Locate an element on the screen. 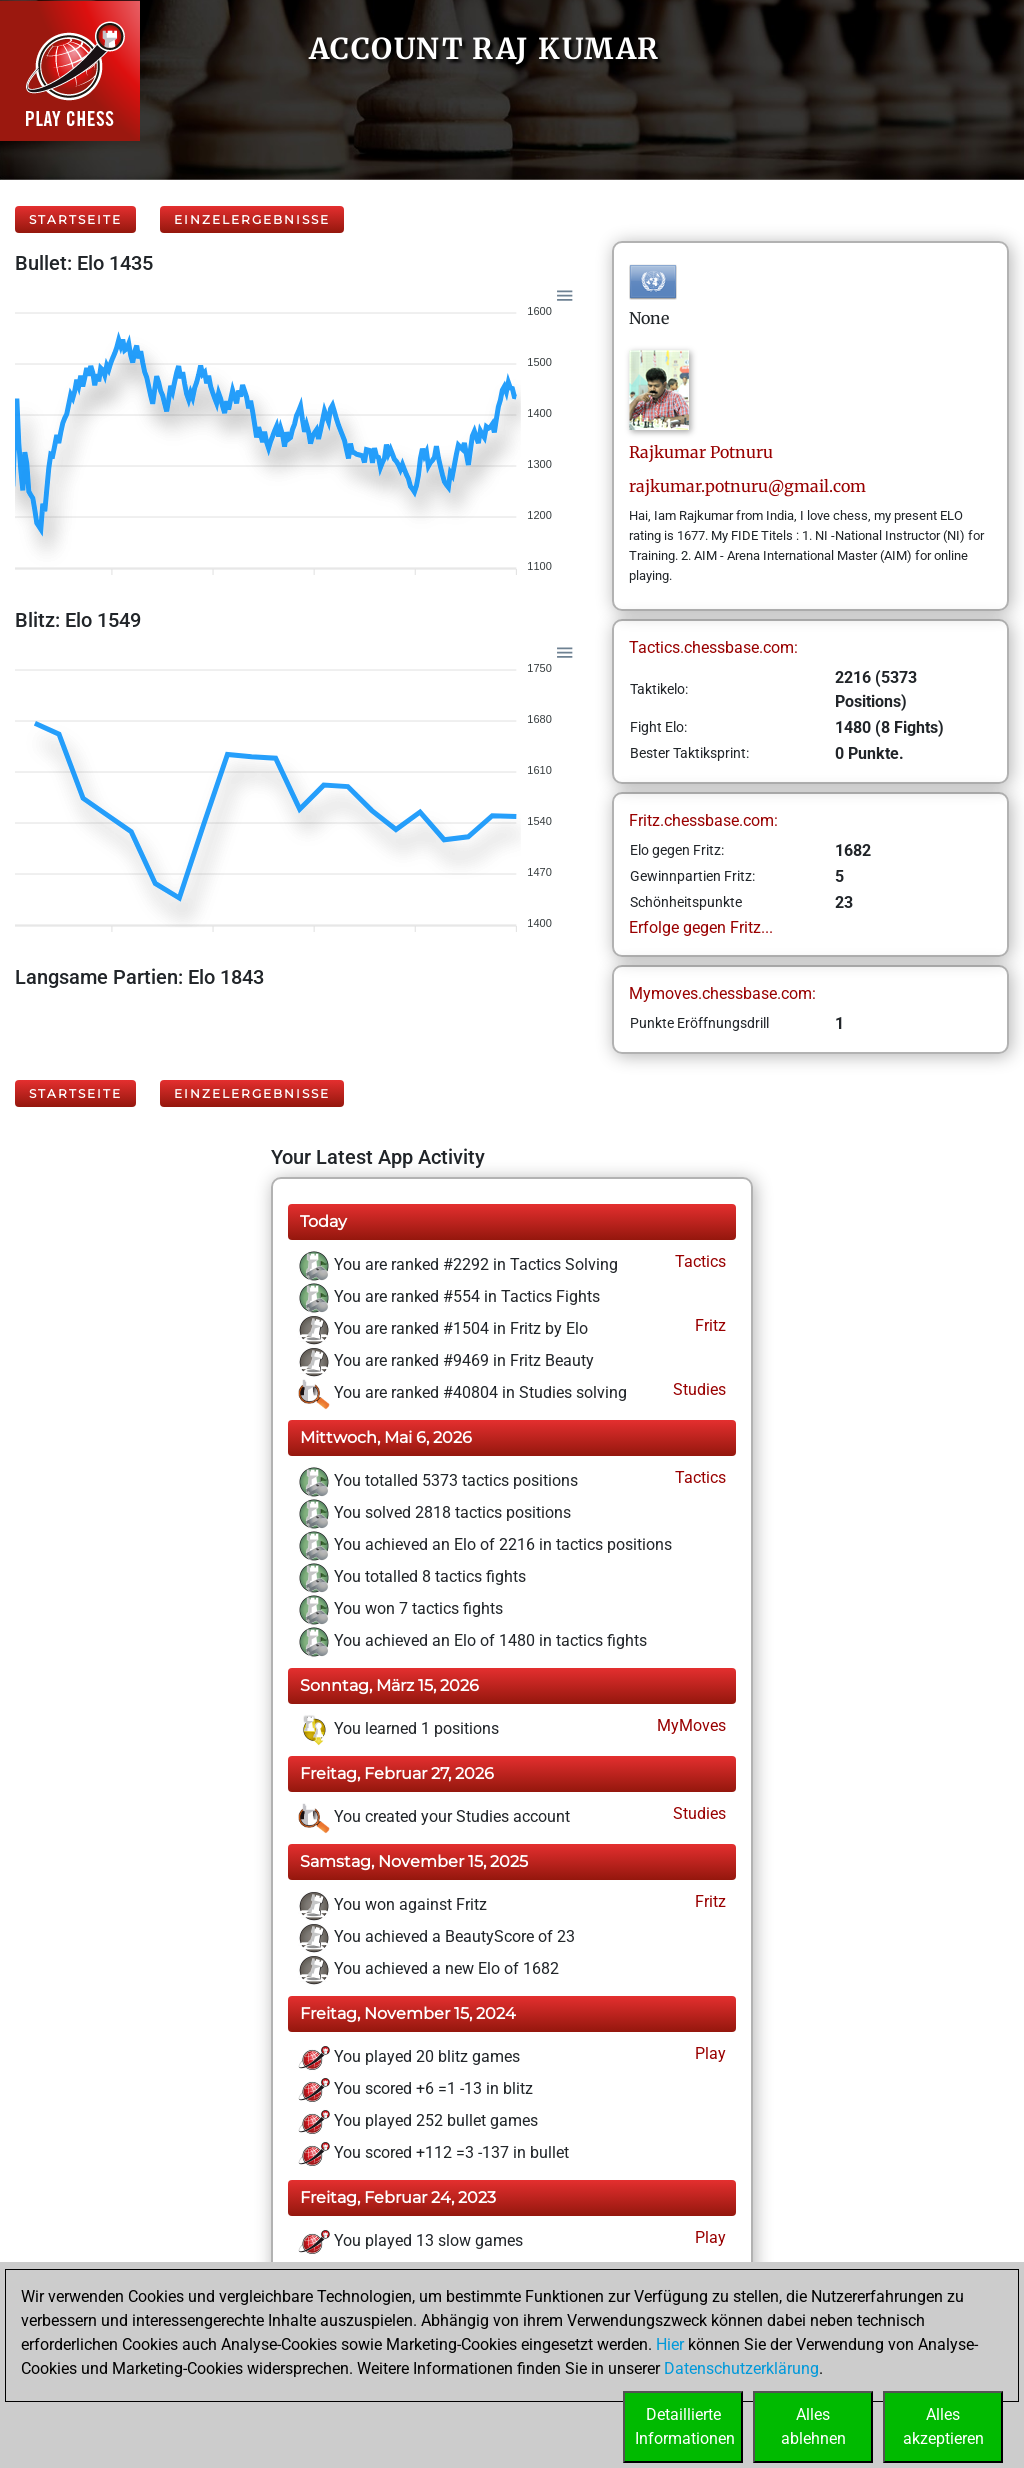  MyMoves is located at coordinates (689, 1725).